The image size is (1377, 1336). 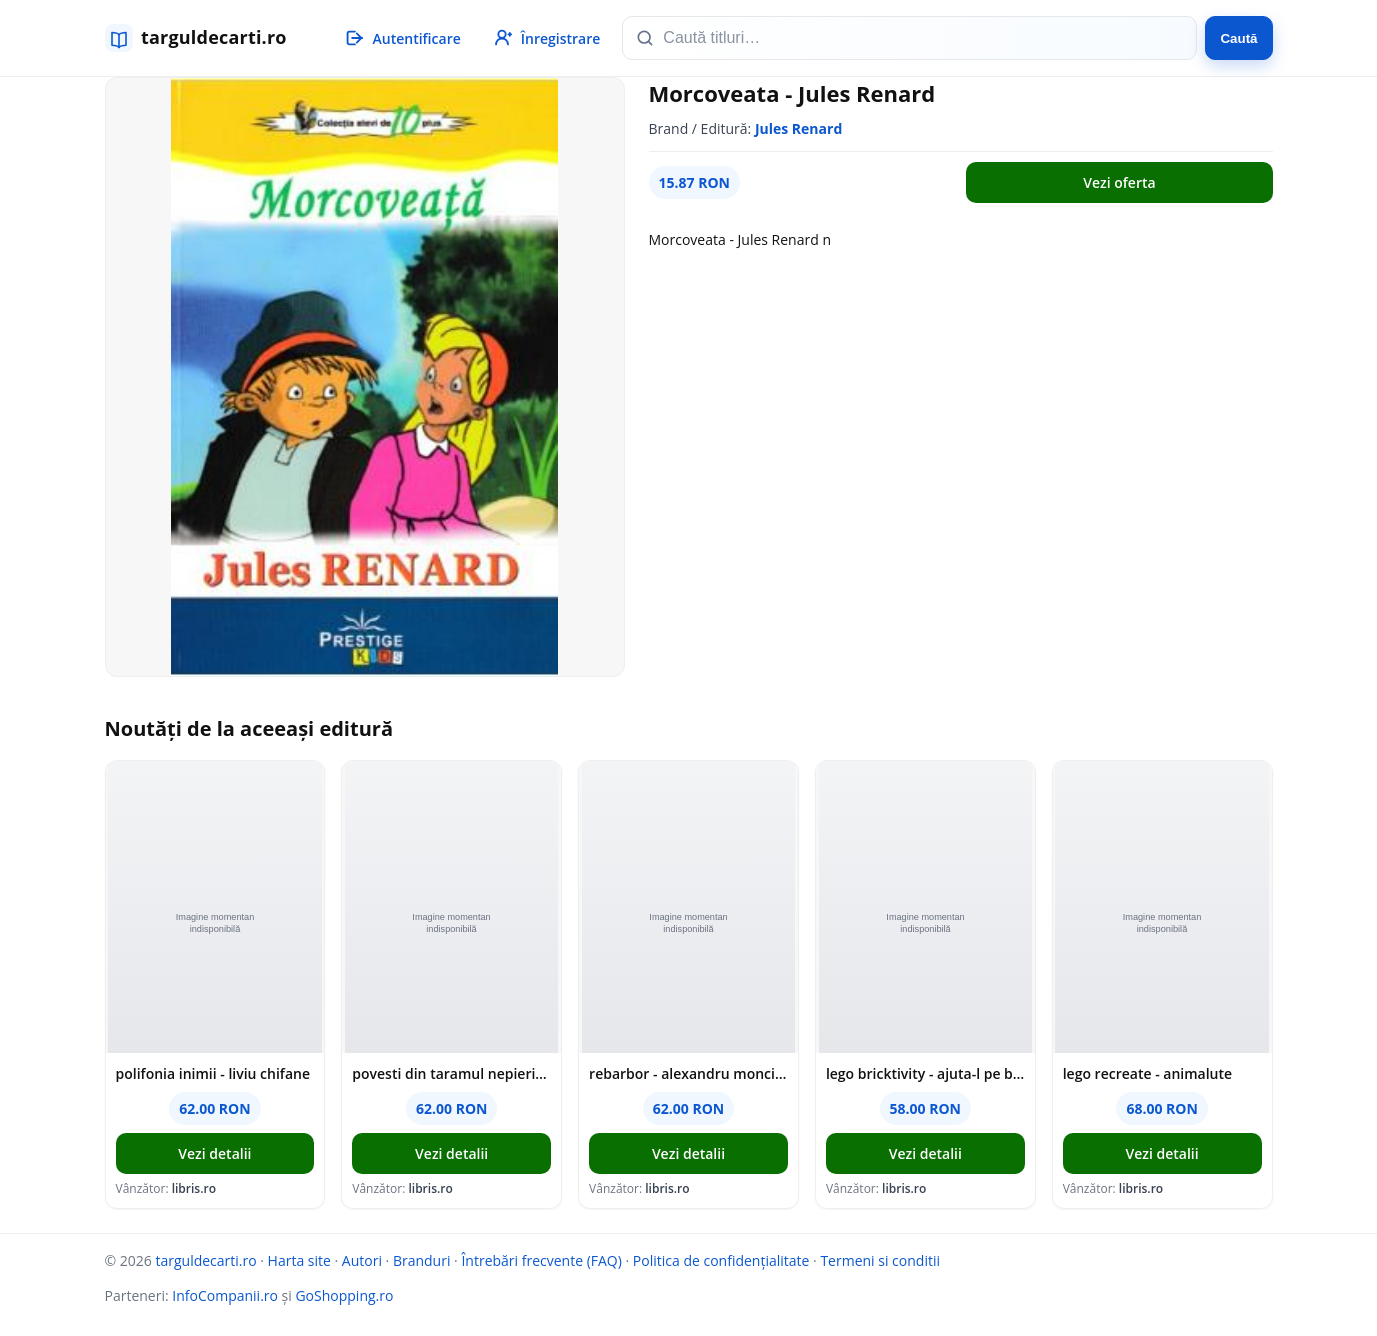 I want to click on povesti din taramul nepieritor - georgiana tanase, so click(x=451, y=1073).